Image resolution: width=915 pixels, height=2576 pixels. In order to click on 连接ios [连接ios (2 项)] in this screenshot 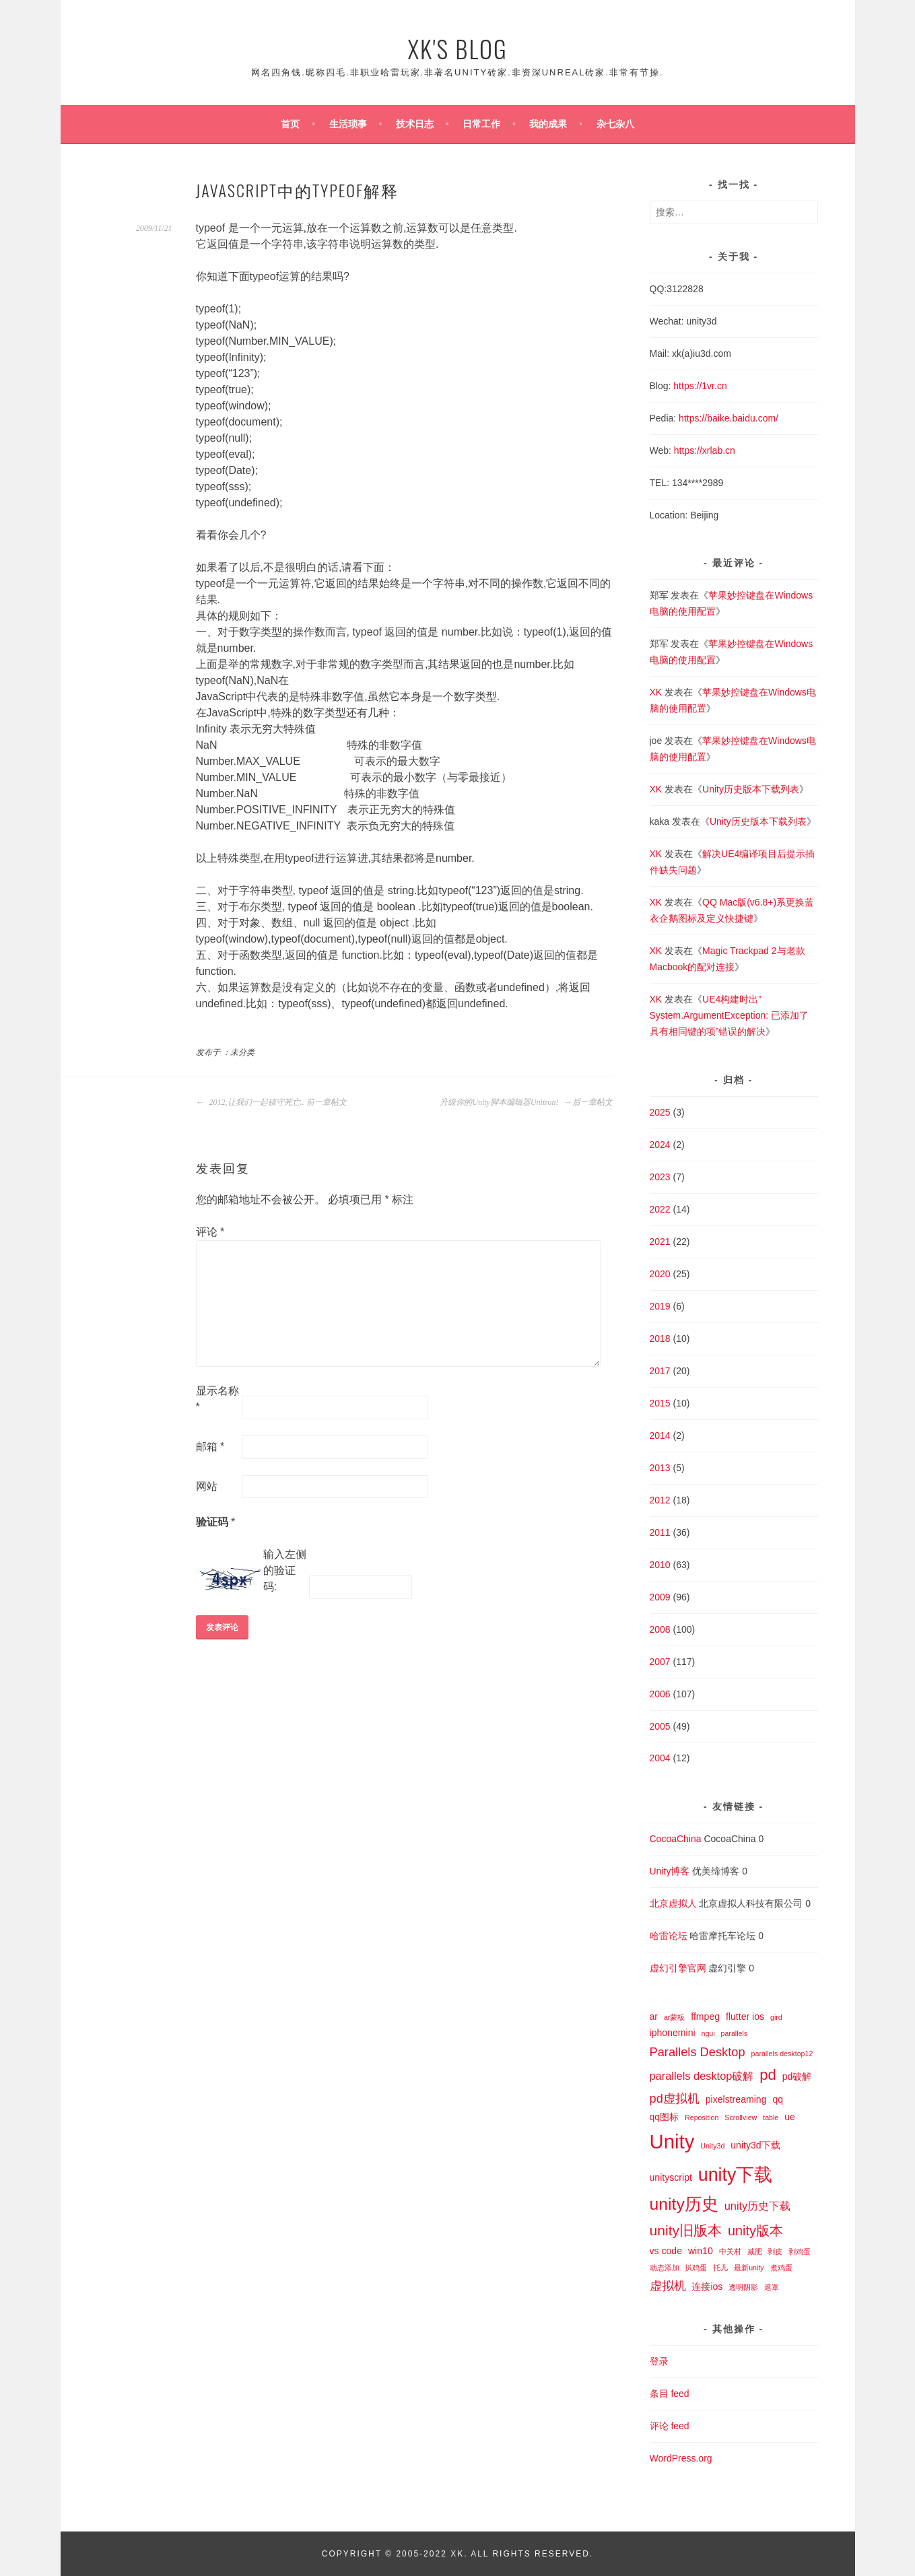, I will do `click(706, 2286)`.